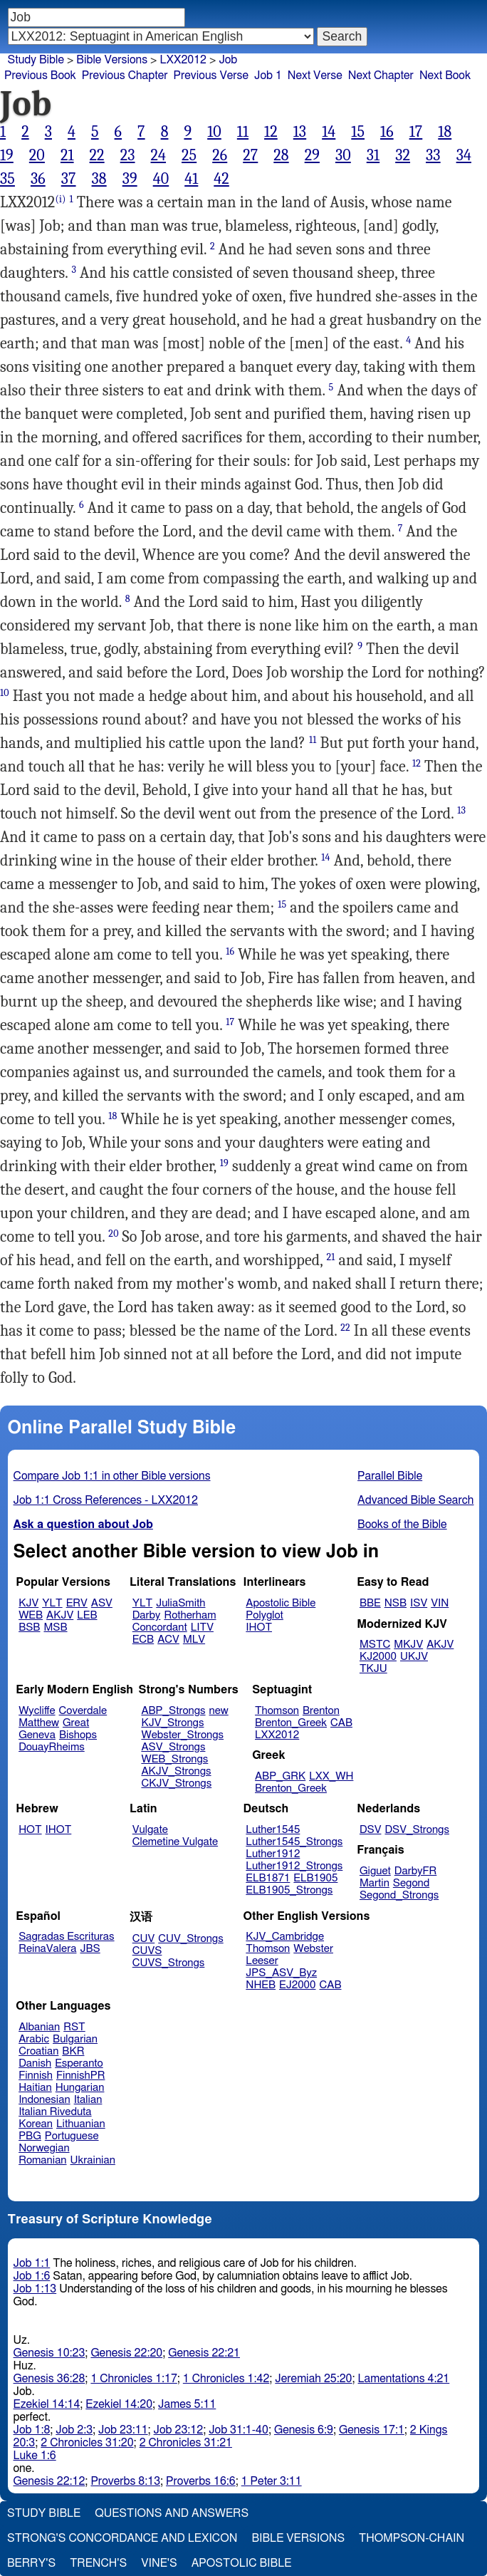  Describe the element at coordinates (328, 132) in the screenshot. I see `14` at that location.